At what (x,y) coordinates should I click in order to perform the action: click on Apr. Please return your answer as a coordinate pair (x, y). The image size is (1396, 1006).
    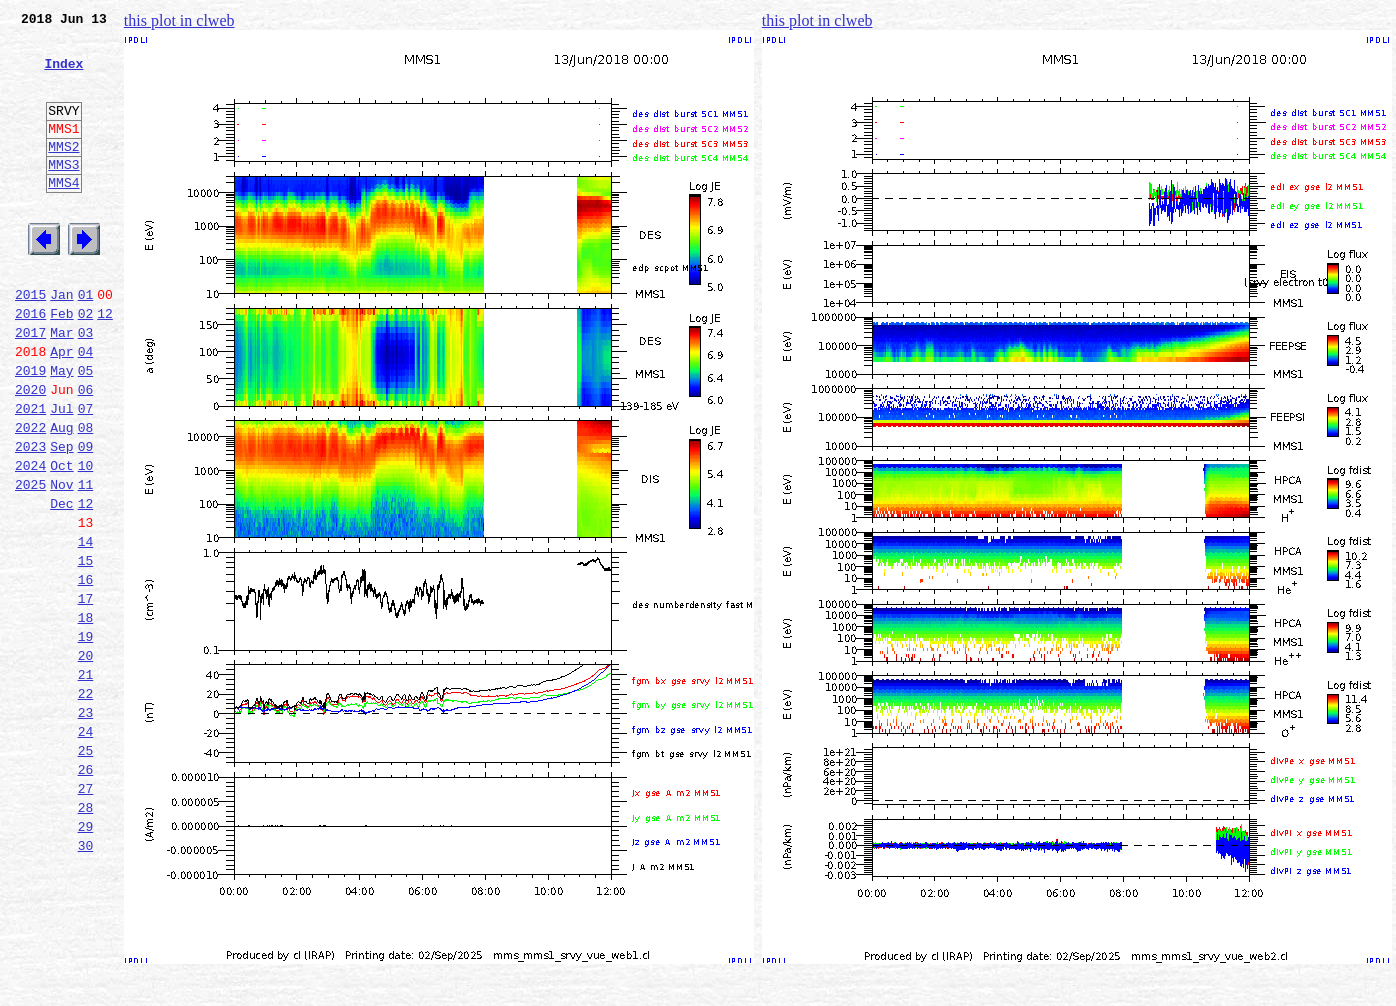
    Looking at the image, I should click on (61, 408).